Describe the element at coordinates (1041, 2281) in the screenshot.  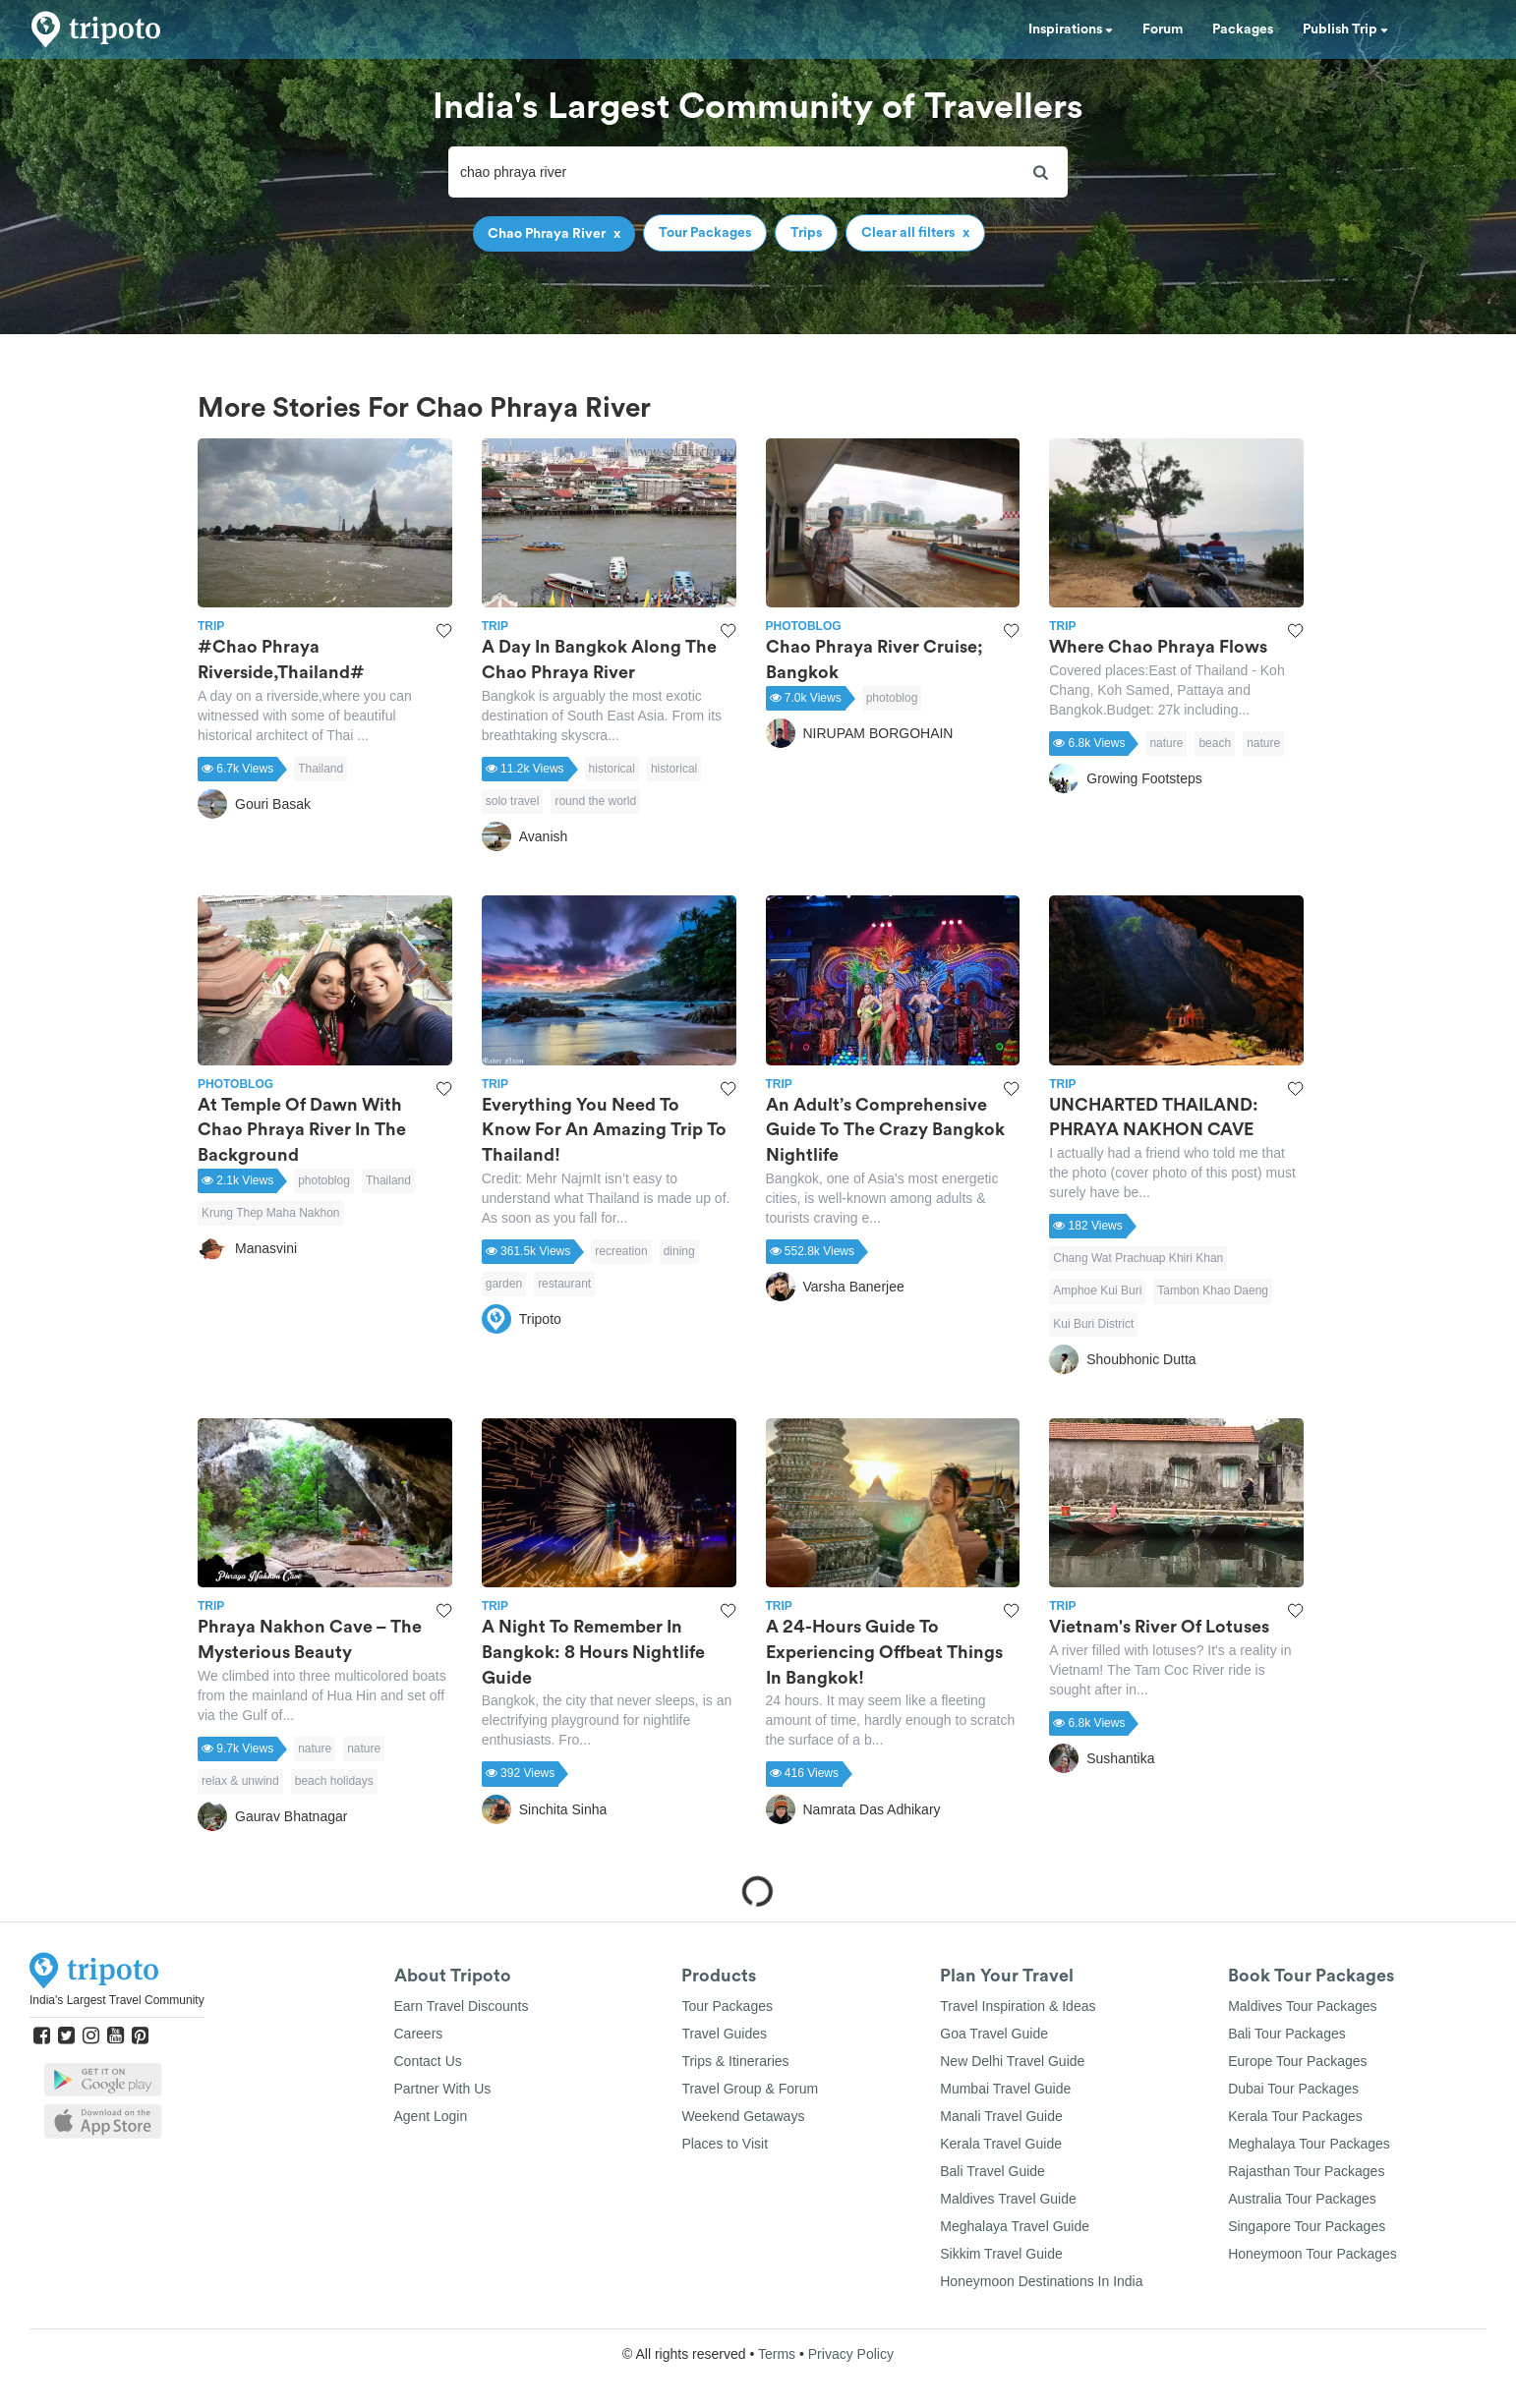
I see `Honeymoon Destinations In India` at that location.